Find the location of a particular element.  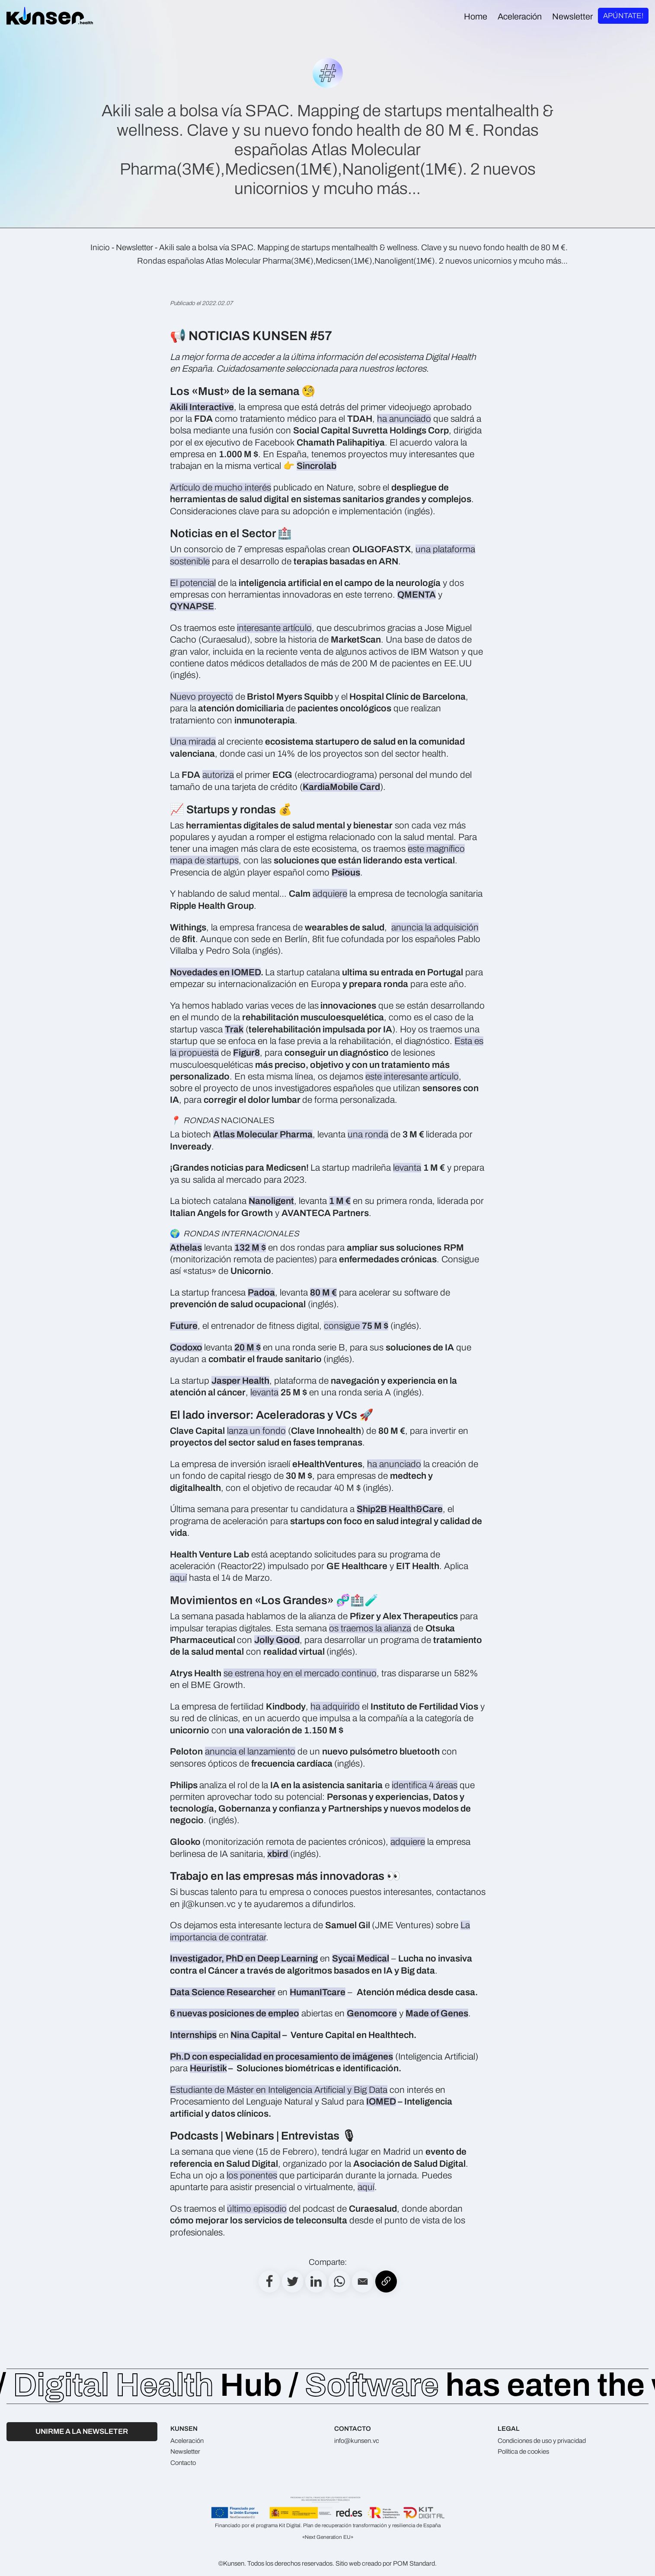

Nuevo proyecto is located at coordinates (201, 696).